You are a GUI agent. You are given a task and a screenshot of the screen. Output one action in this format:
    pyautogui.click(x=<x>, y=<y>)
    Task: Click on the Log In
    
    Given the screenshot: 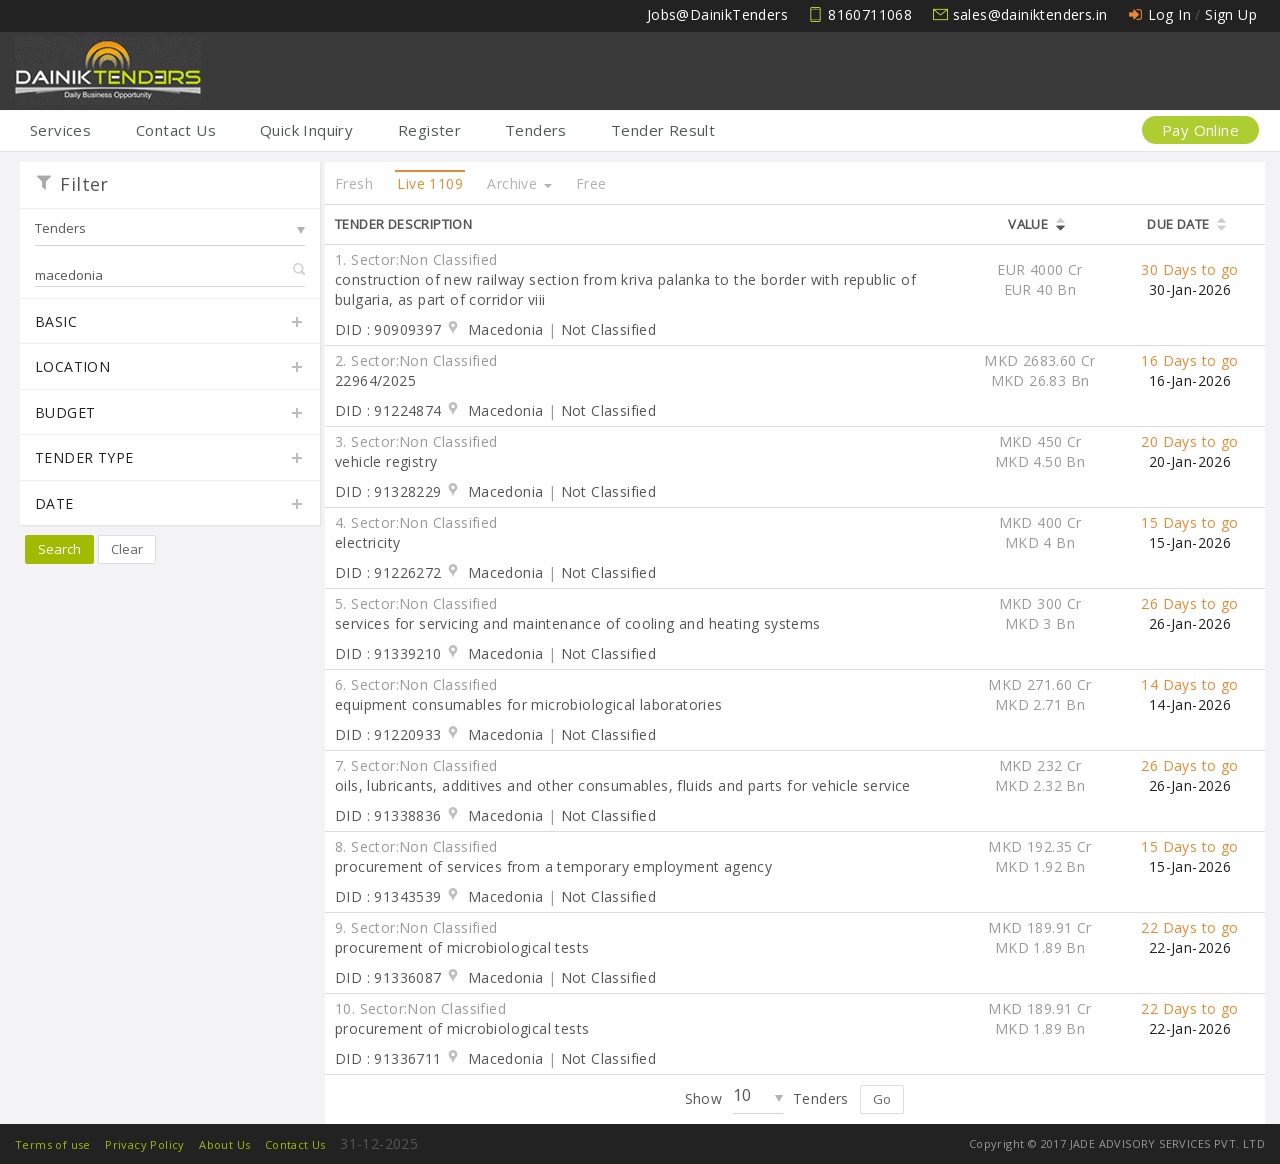 What is the action you would take?
    pyautogui.click(x=1169, y=14)
    